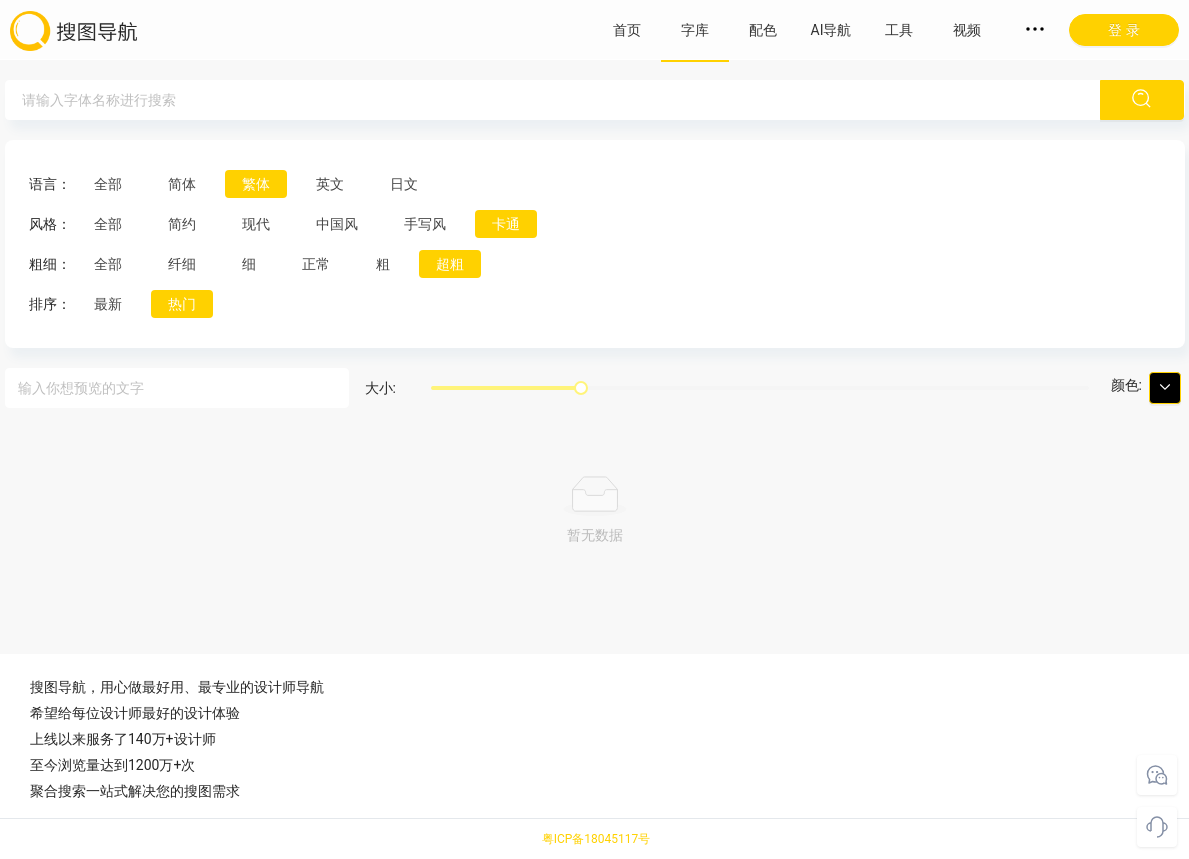  I want to click on 工具, so click(899, 30).